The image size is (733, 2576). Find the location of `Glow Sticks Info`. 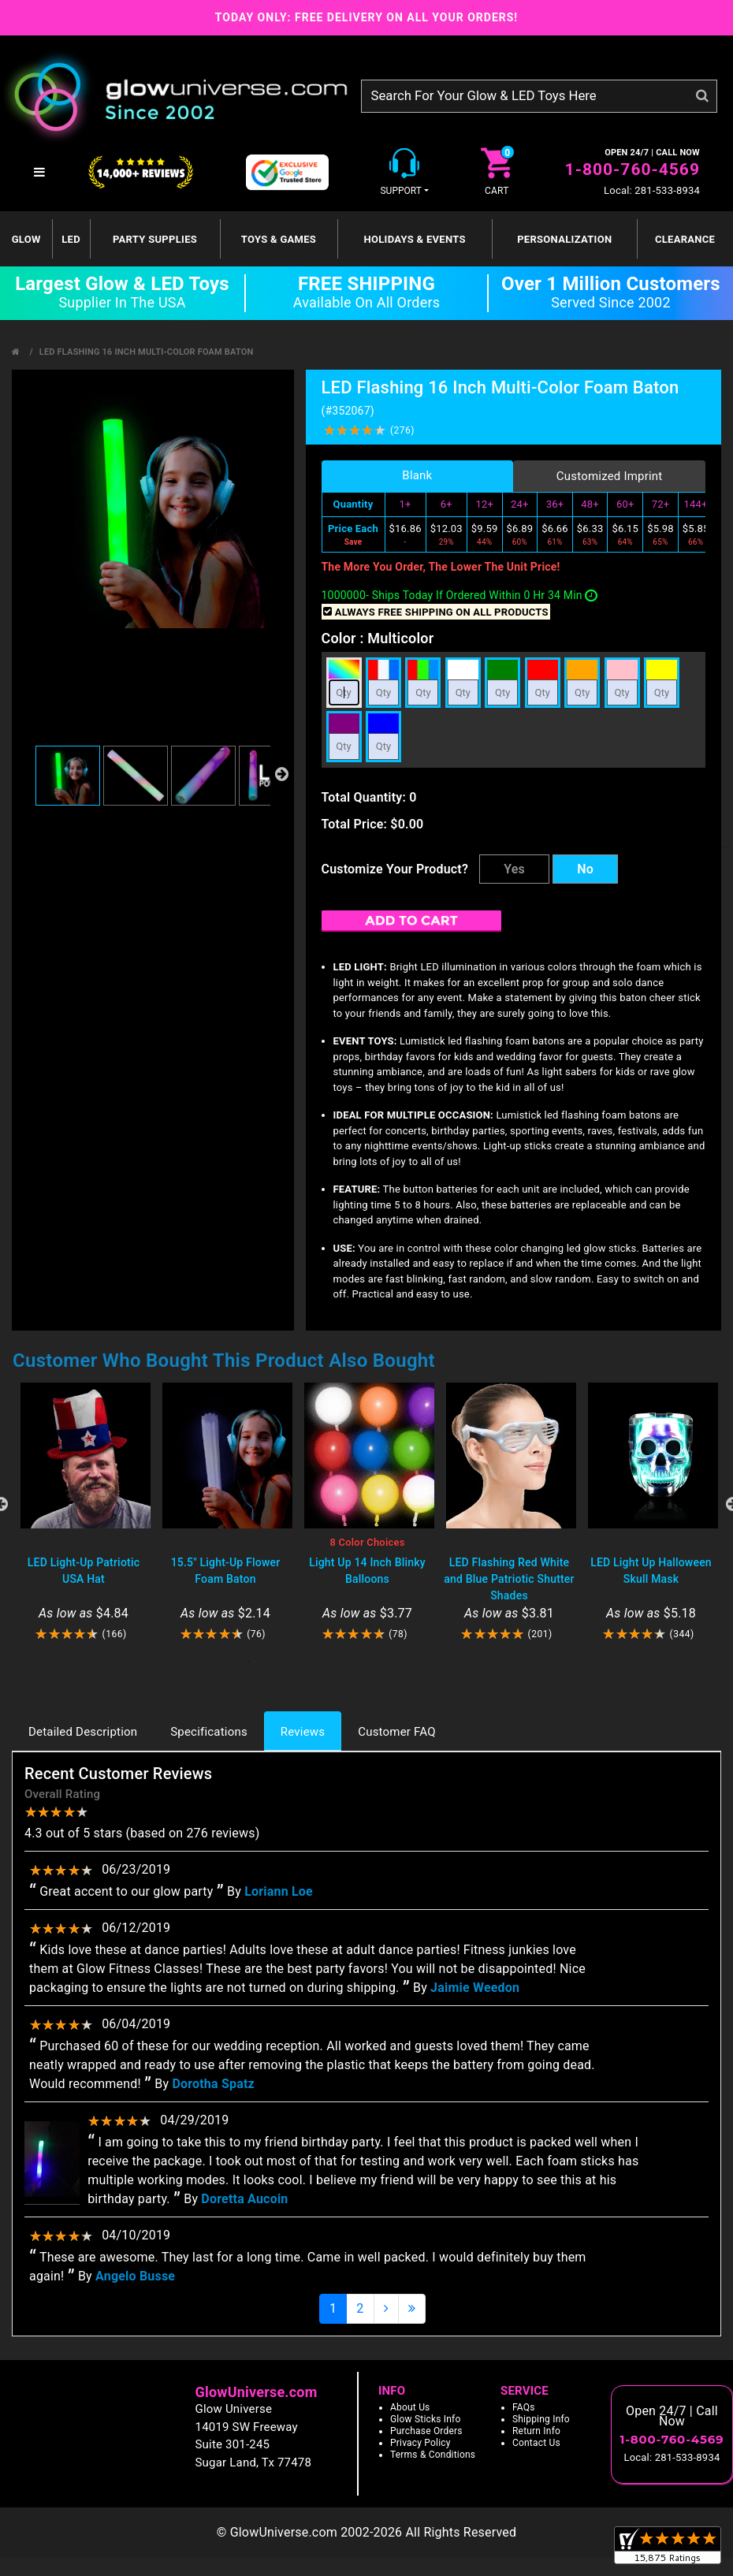

Glow Sticks Info is located at coordinates (425, 2419).